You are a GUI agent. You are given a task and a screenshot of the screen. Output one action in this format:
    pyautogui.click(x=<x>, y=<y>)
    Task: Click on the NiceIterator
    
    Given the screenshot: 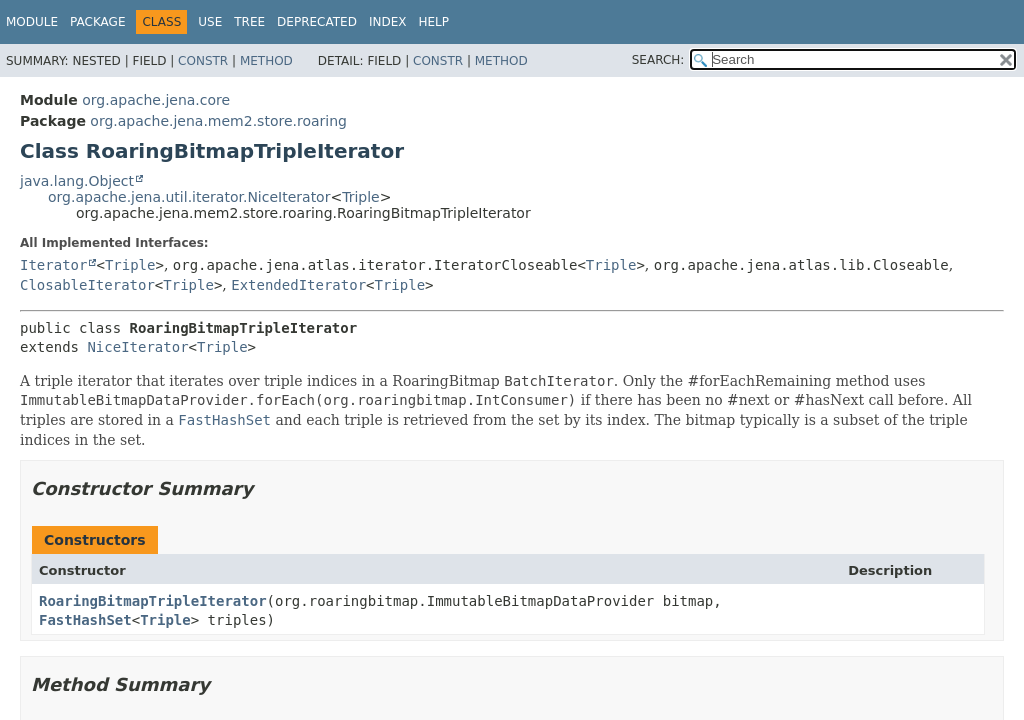 What is the action you would take?
    pyautogui.click(x=137, y=347)
    